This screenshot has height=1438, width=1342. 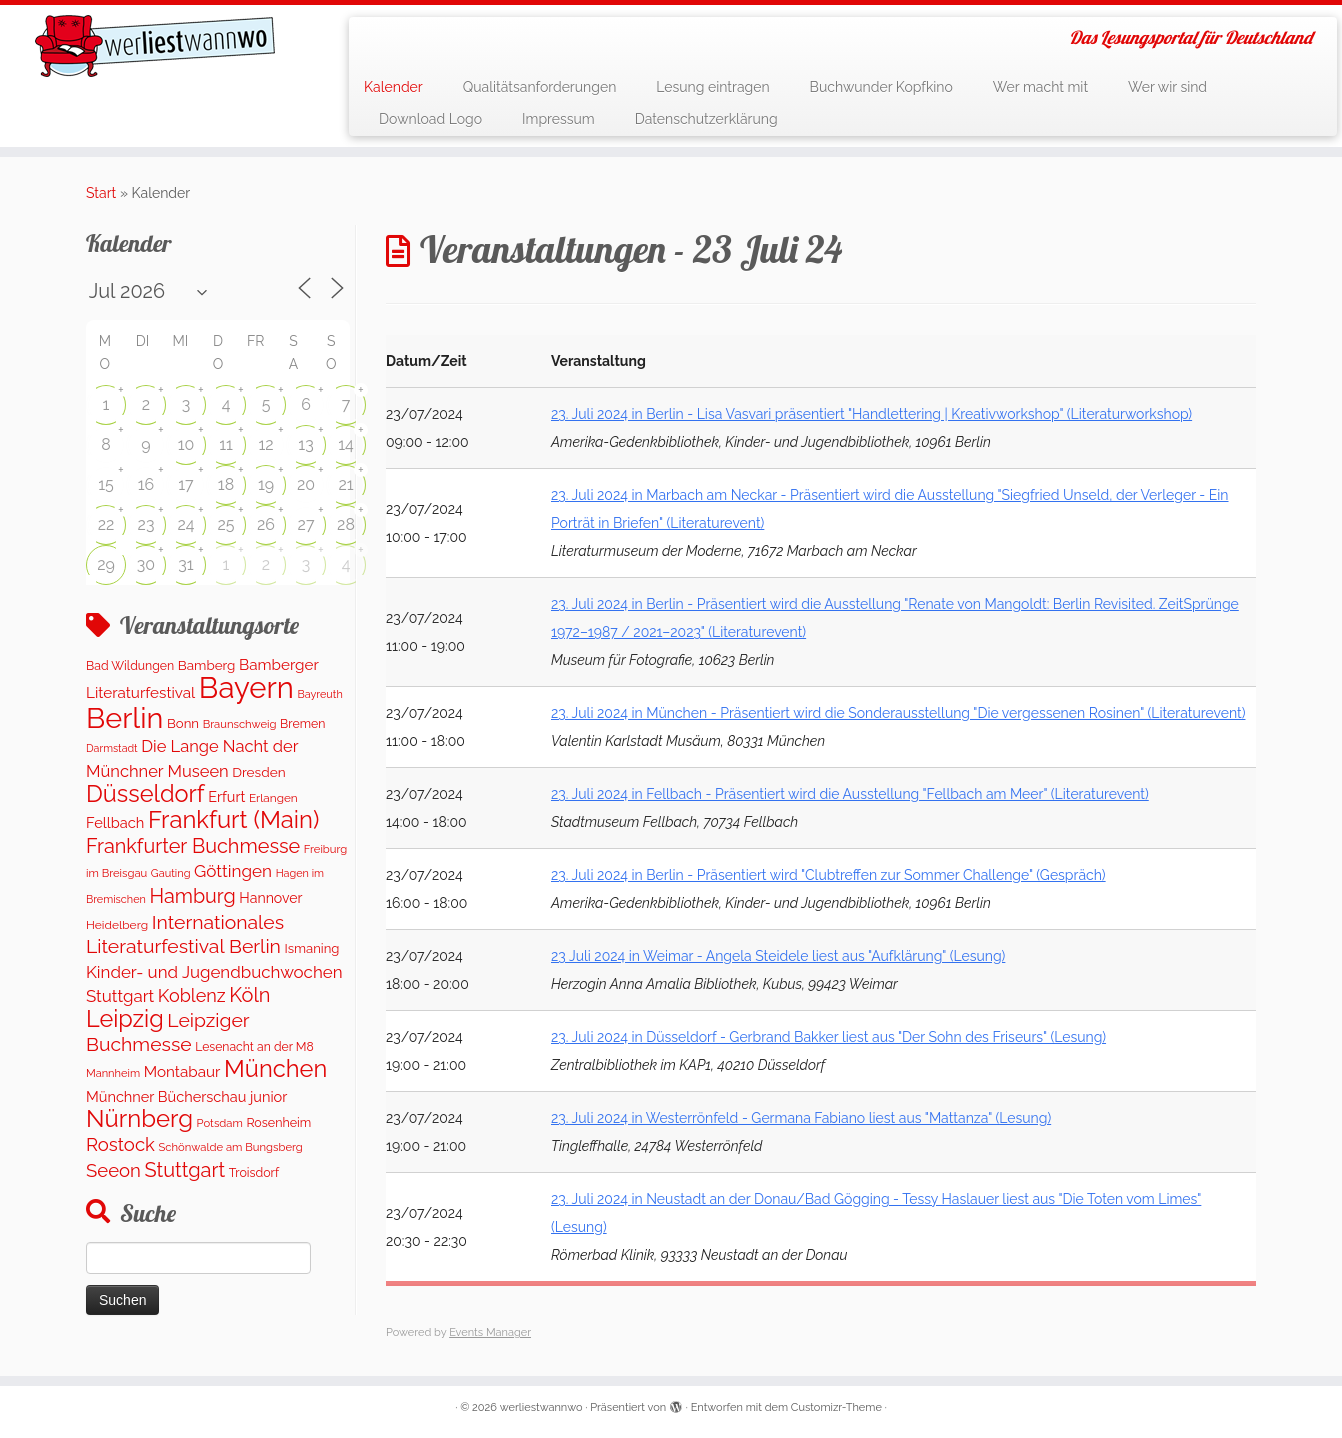 I want to click on werliestwannwo, so click(x=541, y=1407).